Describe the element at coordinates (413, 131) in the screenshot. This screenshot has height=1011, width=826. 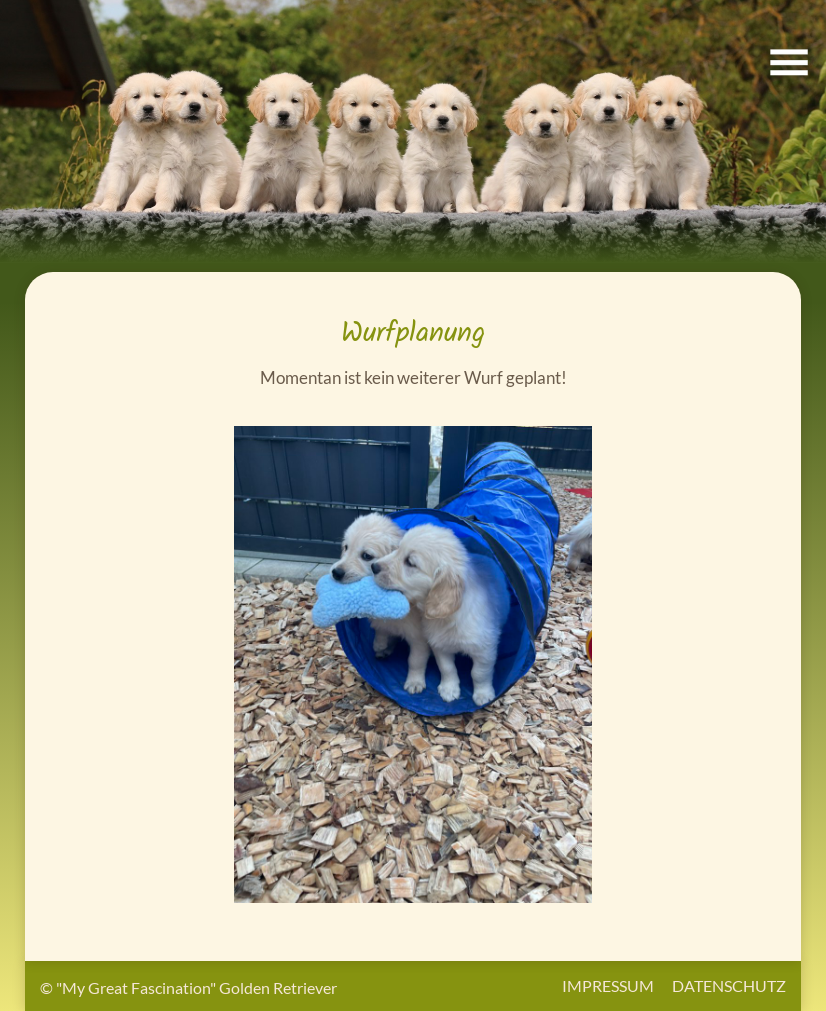
I see `[button]` at that location.